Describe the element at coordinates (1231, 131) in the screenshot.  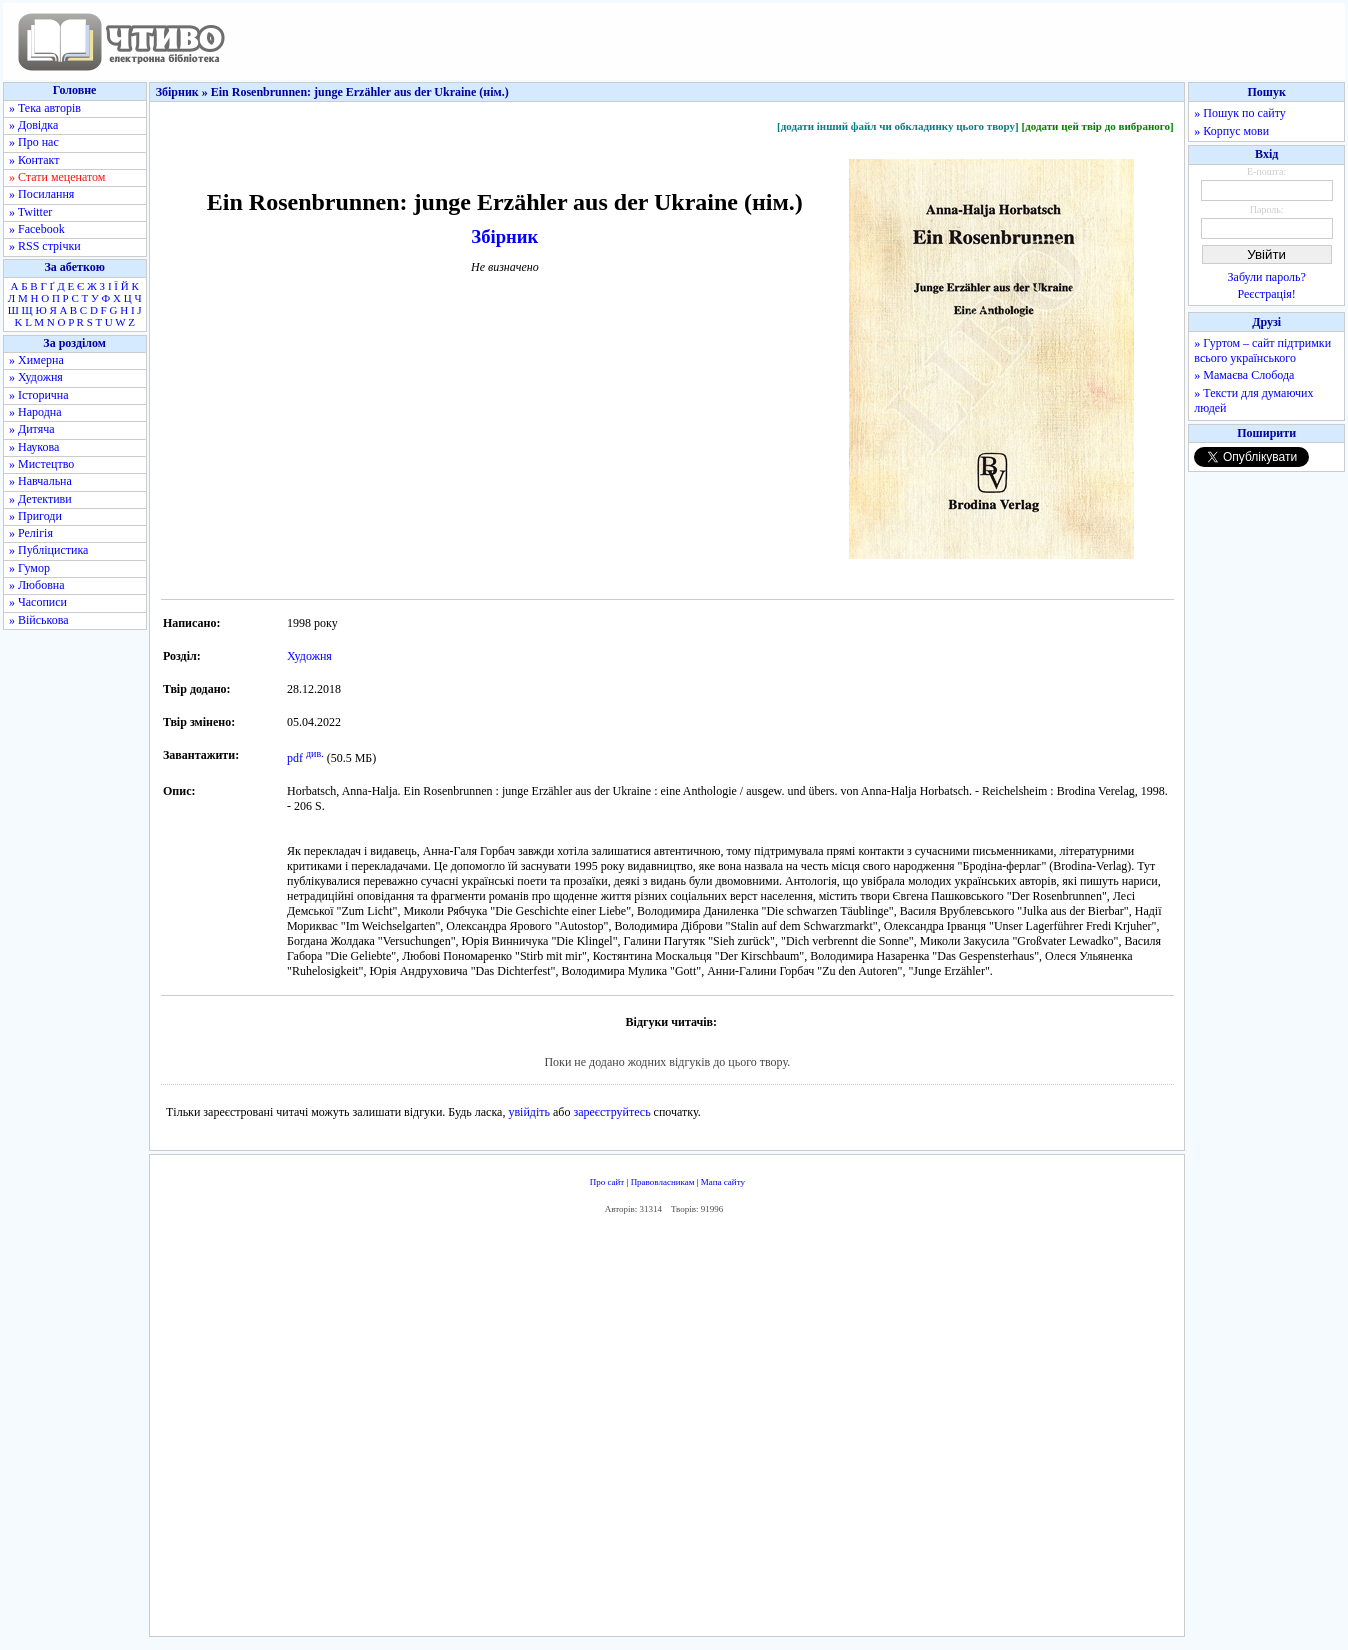
I see `» Корпус мови` at that location.